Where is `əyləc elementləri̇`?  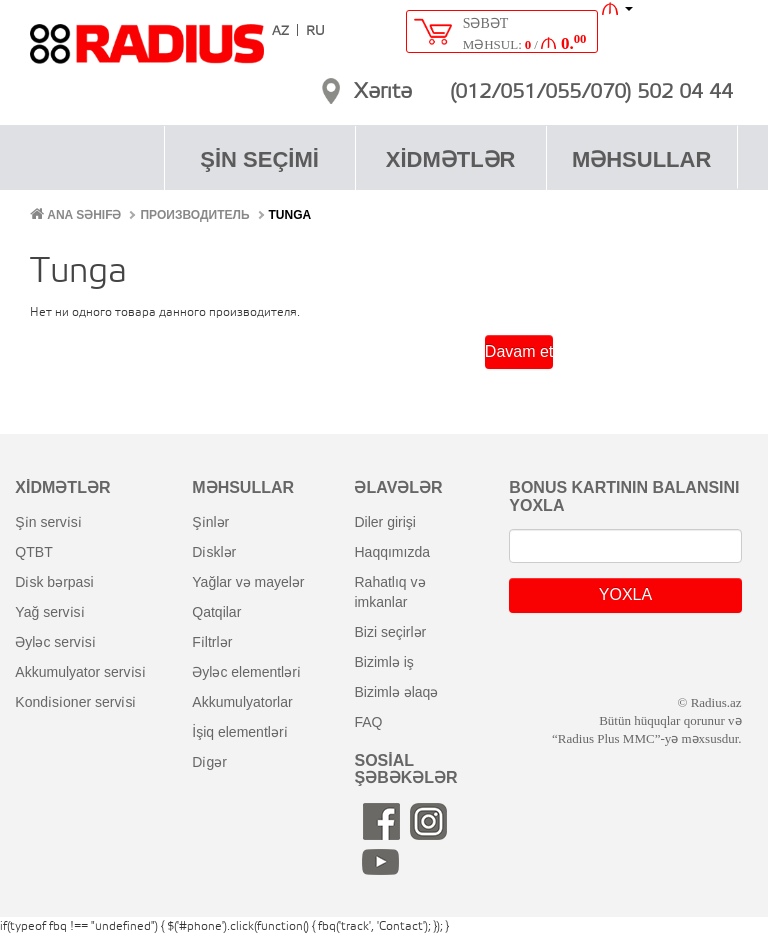
əyləc elementləri̇ is located at coordinates (246, 672).